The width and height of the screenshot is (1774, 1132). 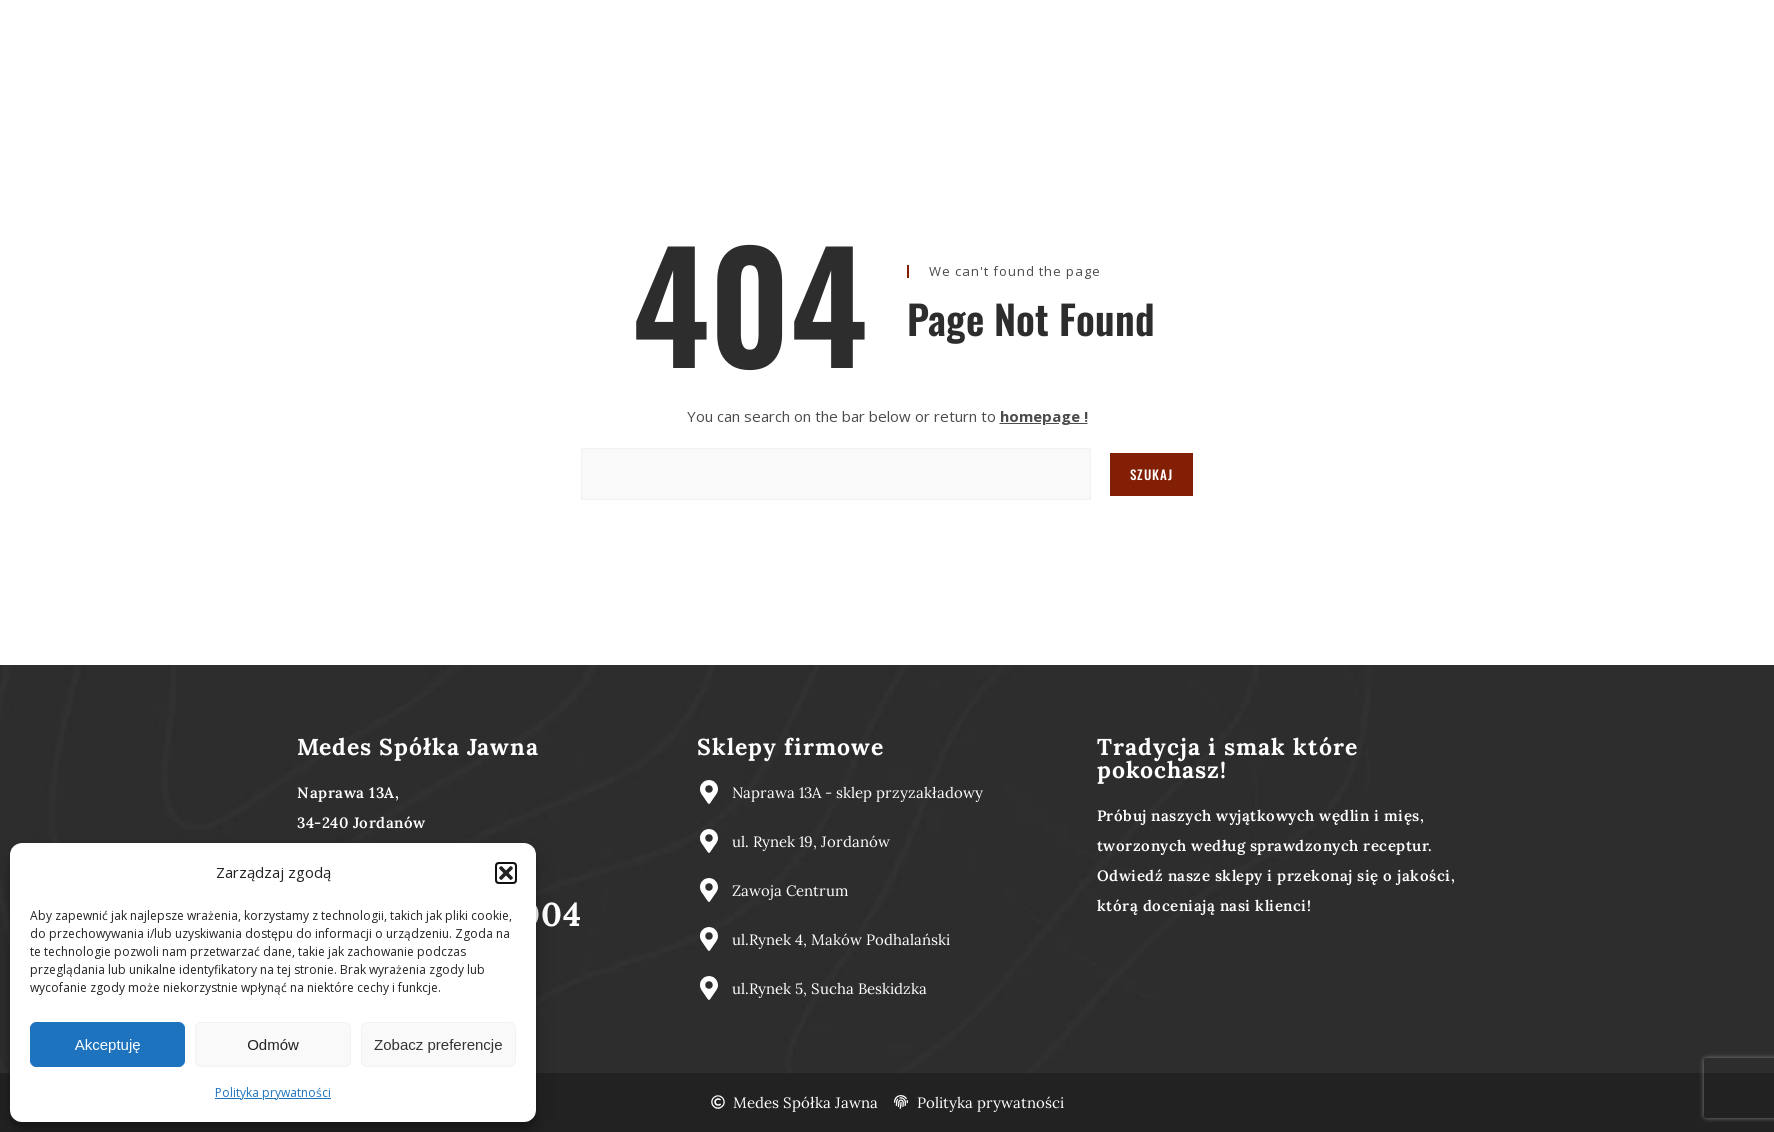 I want to click on O nas, so click(x=835, y=21).